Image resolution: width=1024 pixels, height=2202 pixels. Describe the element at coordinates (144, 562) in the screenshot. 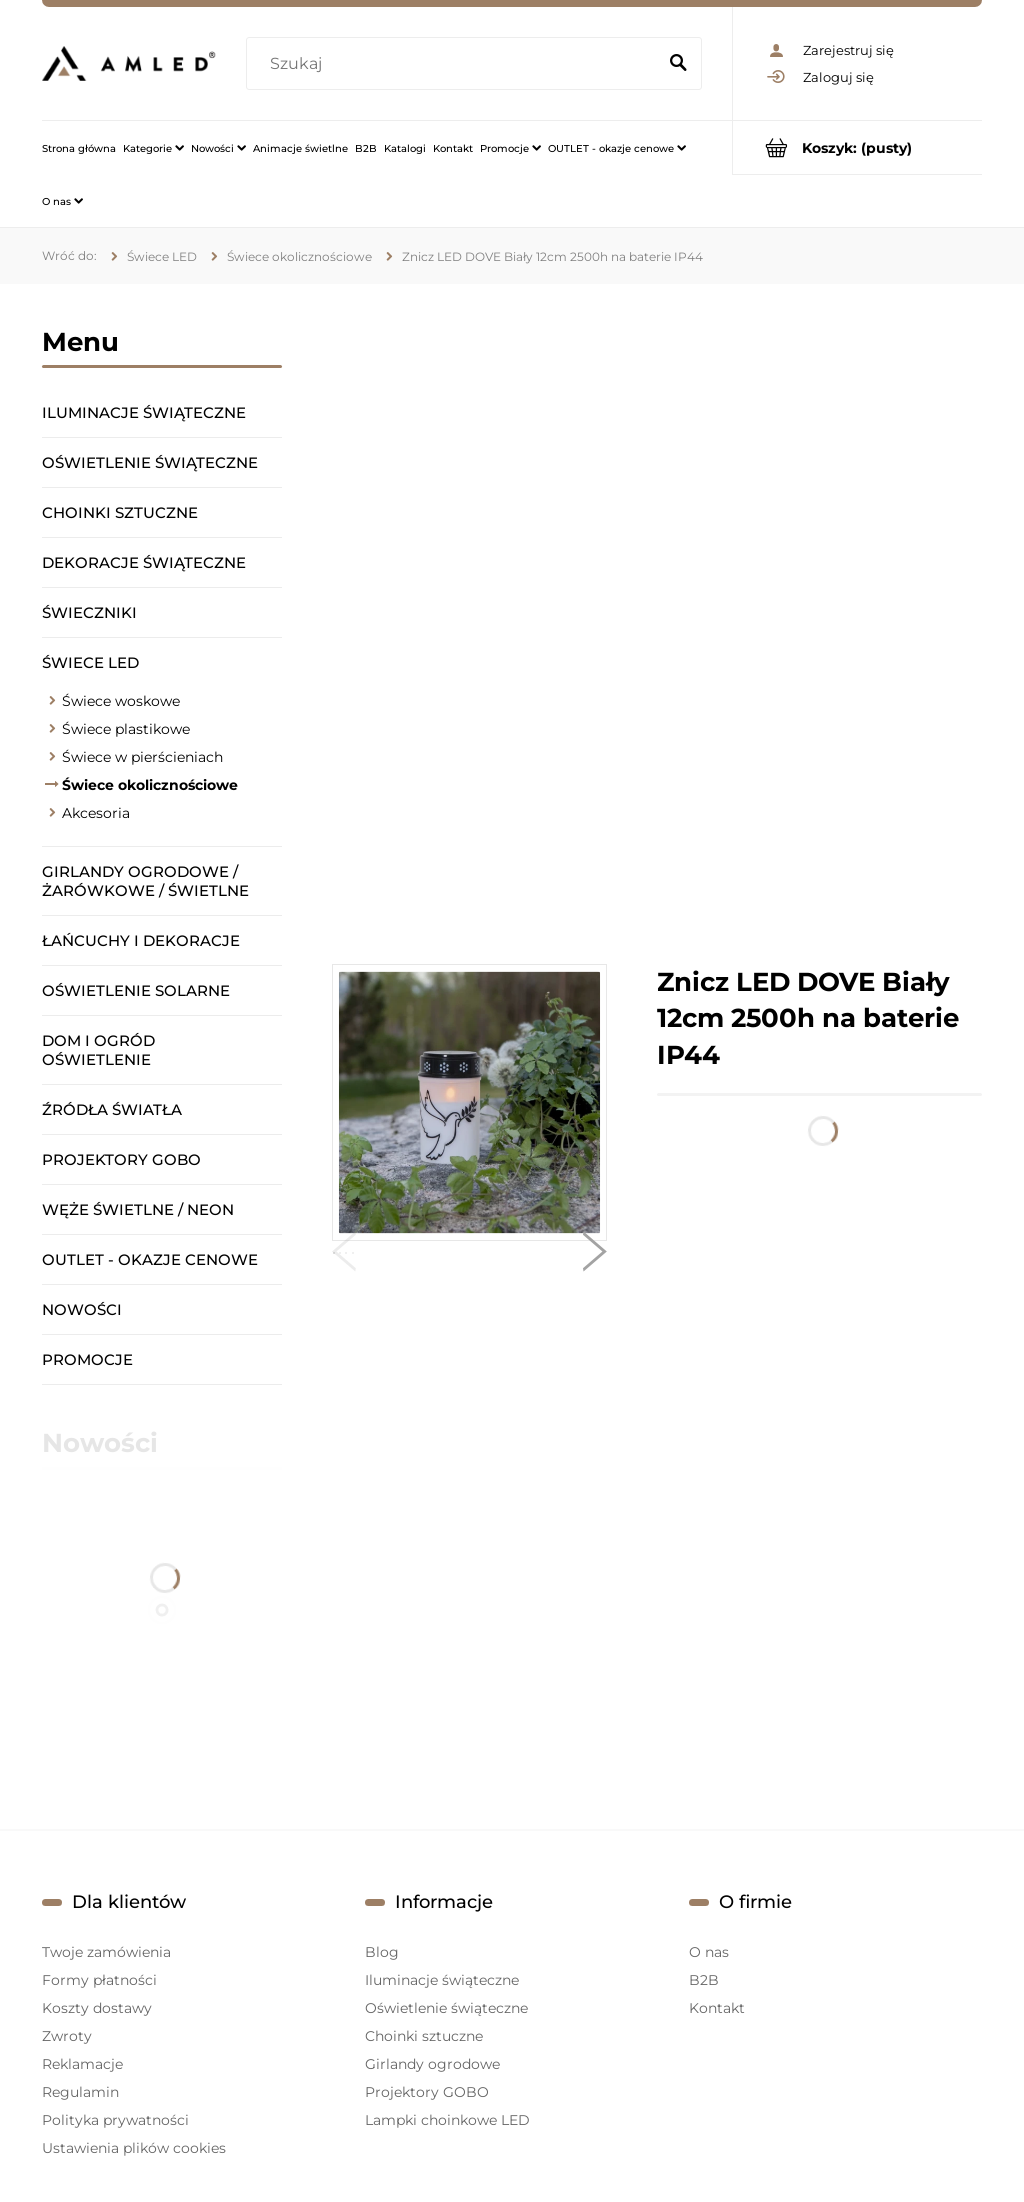

I see `Dekoracje świąteczne` at that location.